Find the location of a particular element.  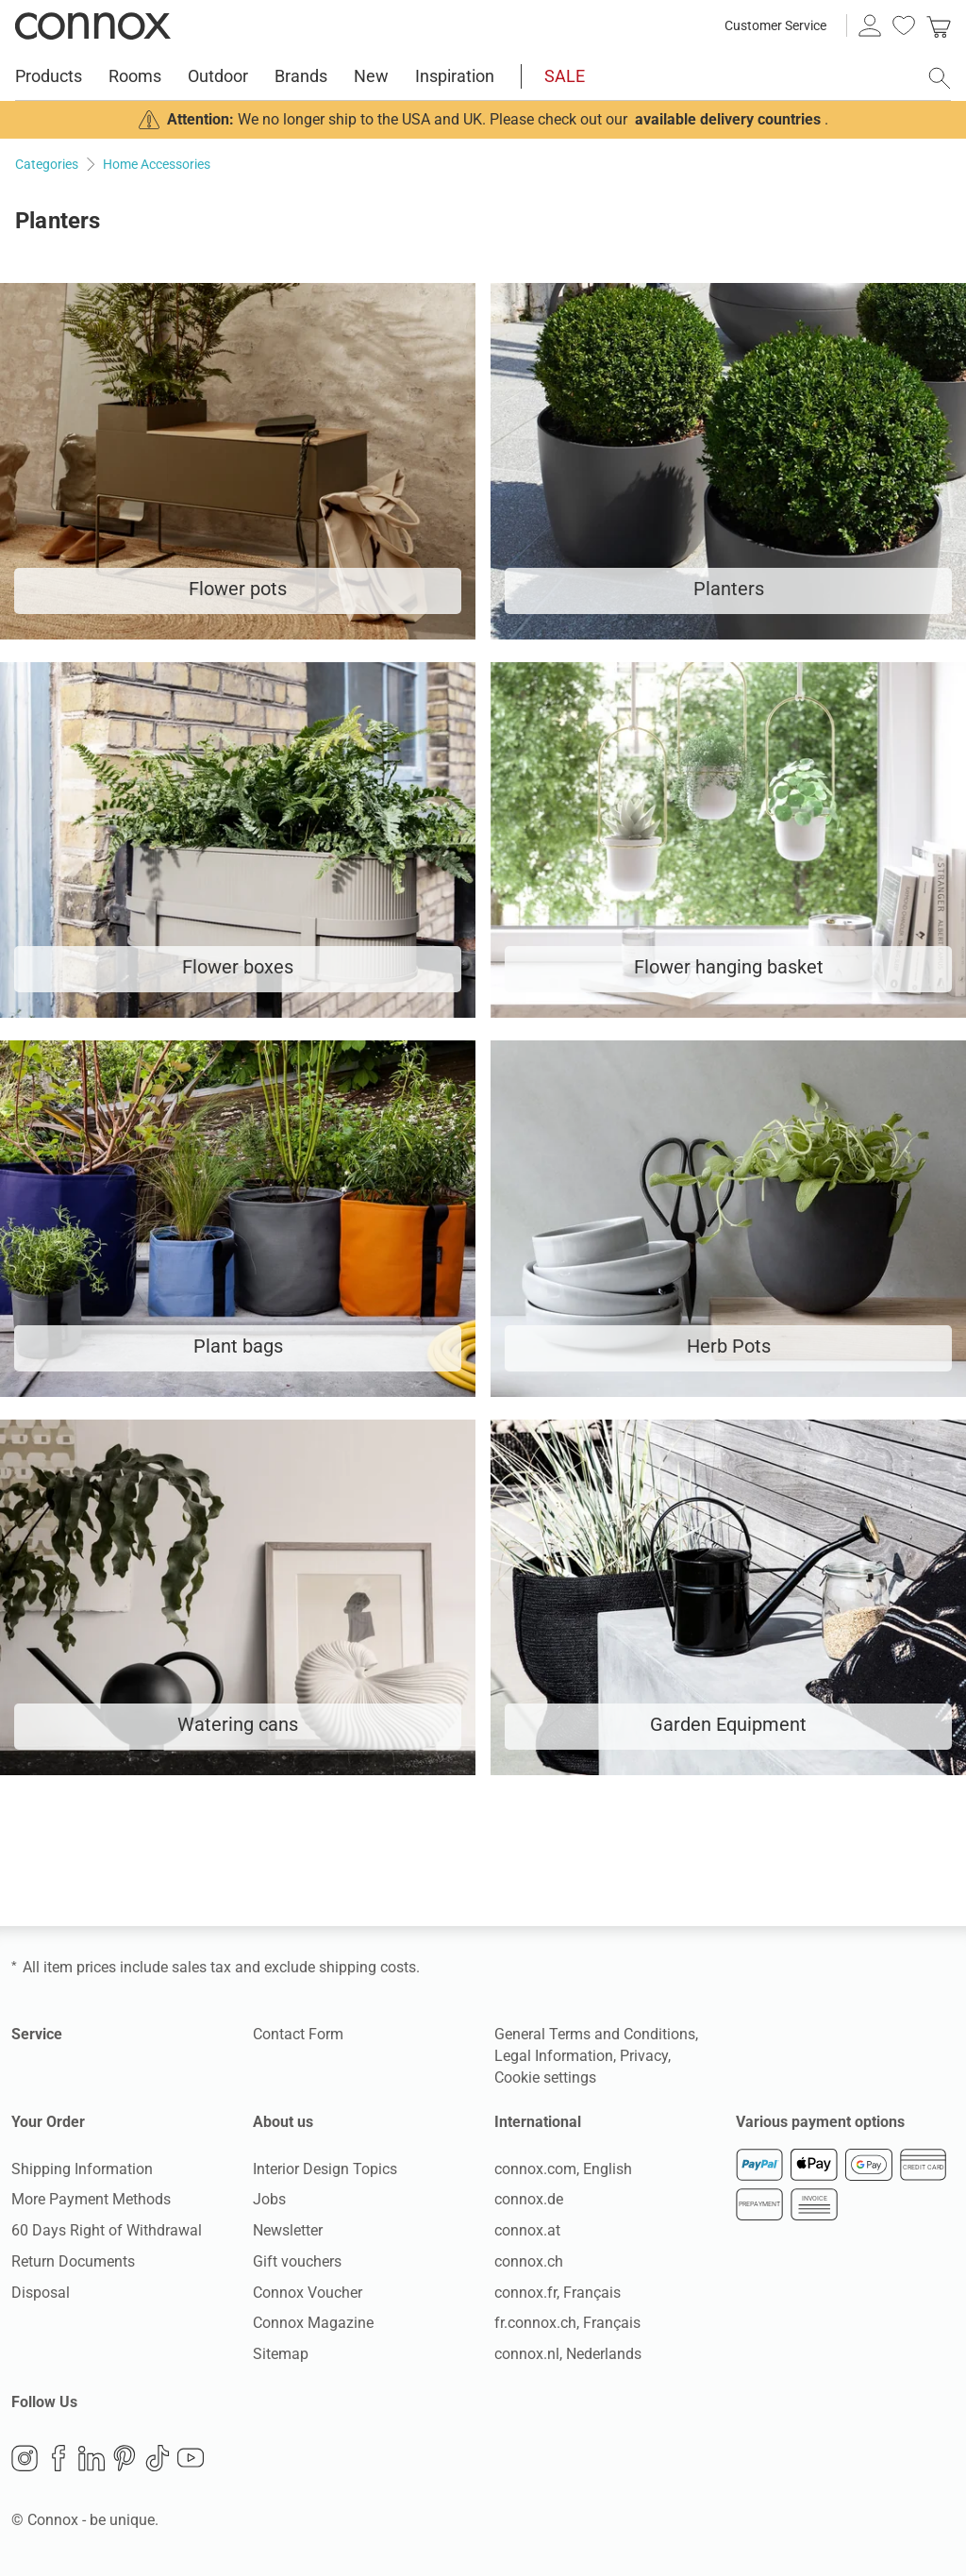

Interior Design Topics is located at coordinates (325, 2169).